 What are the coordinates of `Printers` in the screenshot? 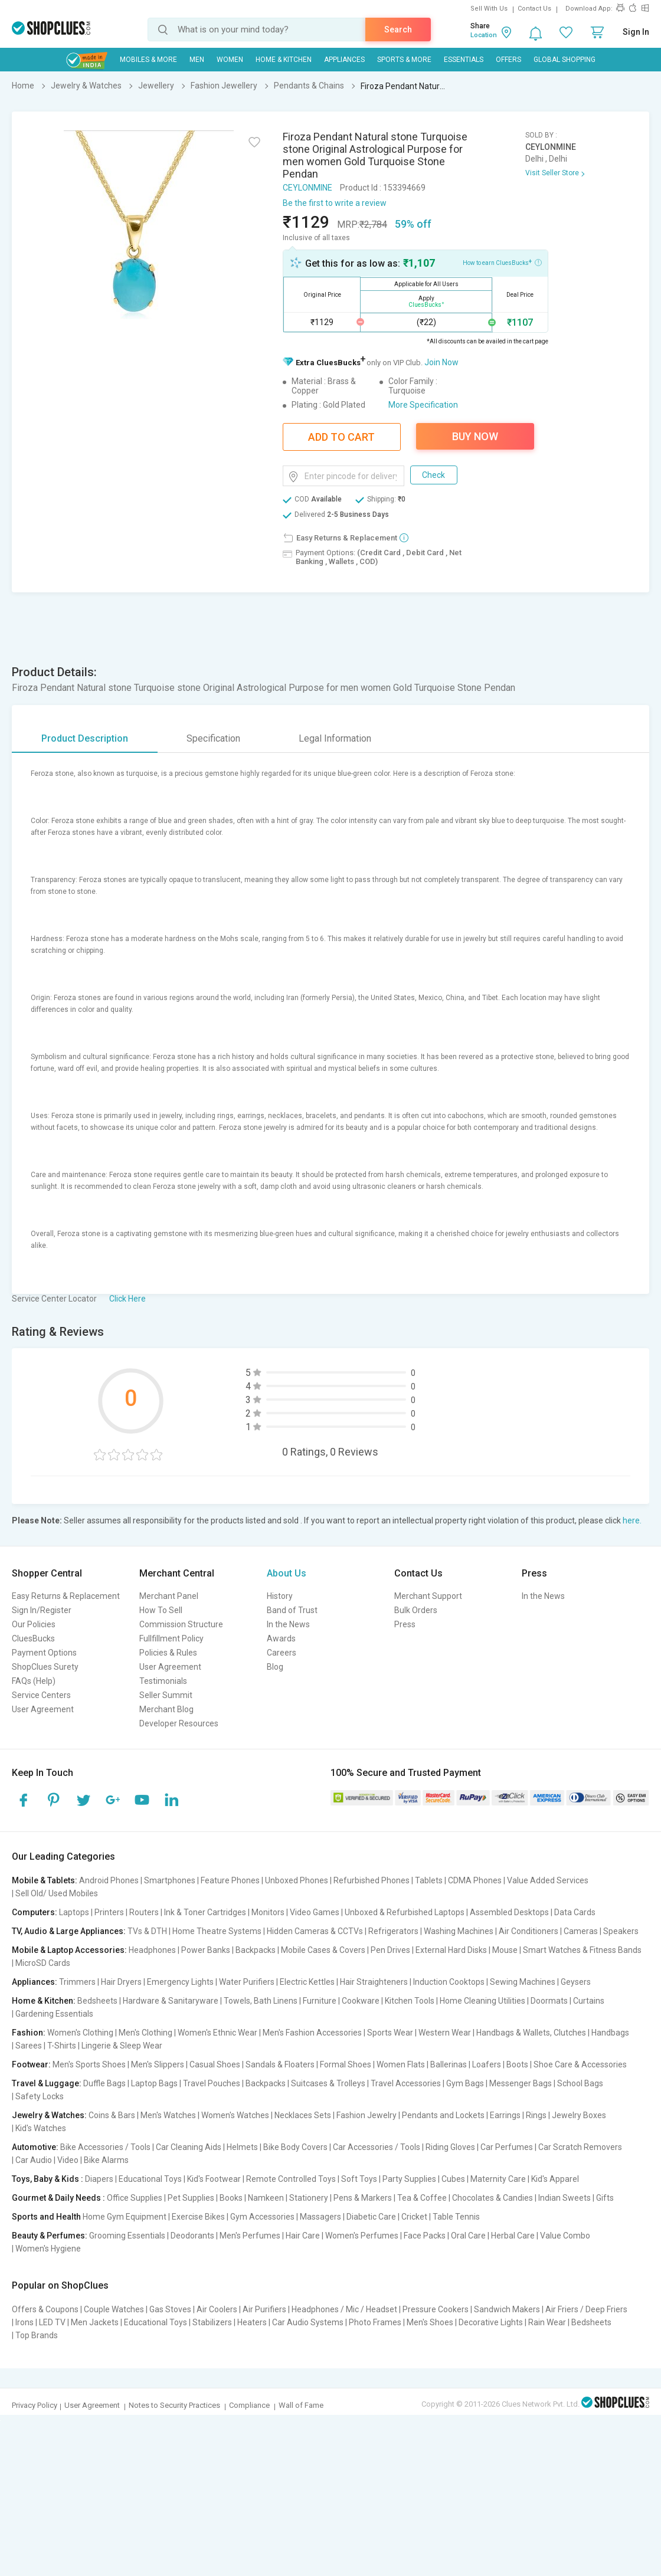 It's located at (109, 1912).